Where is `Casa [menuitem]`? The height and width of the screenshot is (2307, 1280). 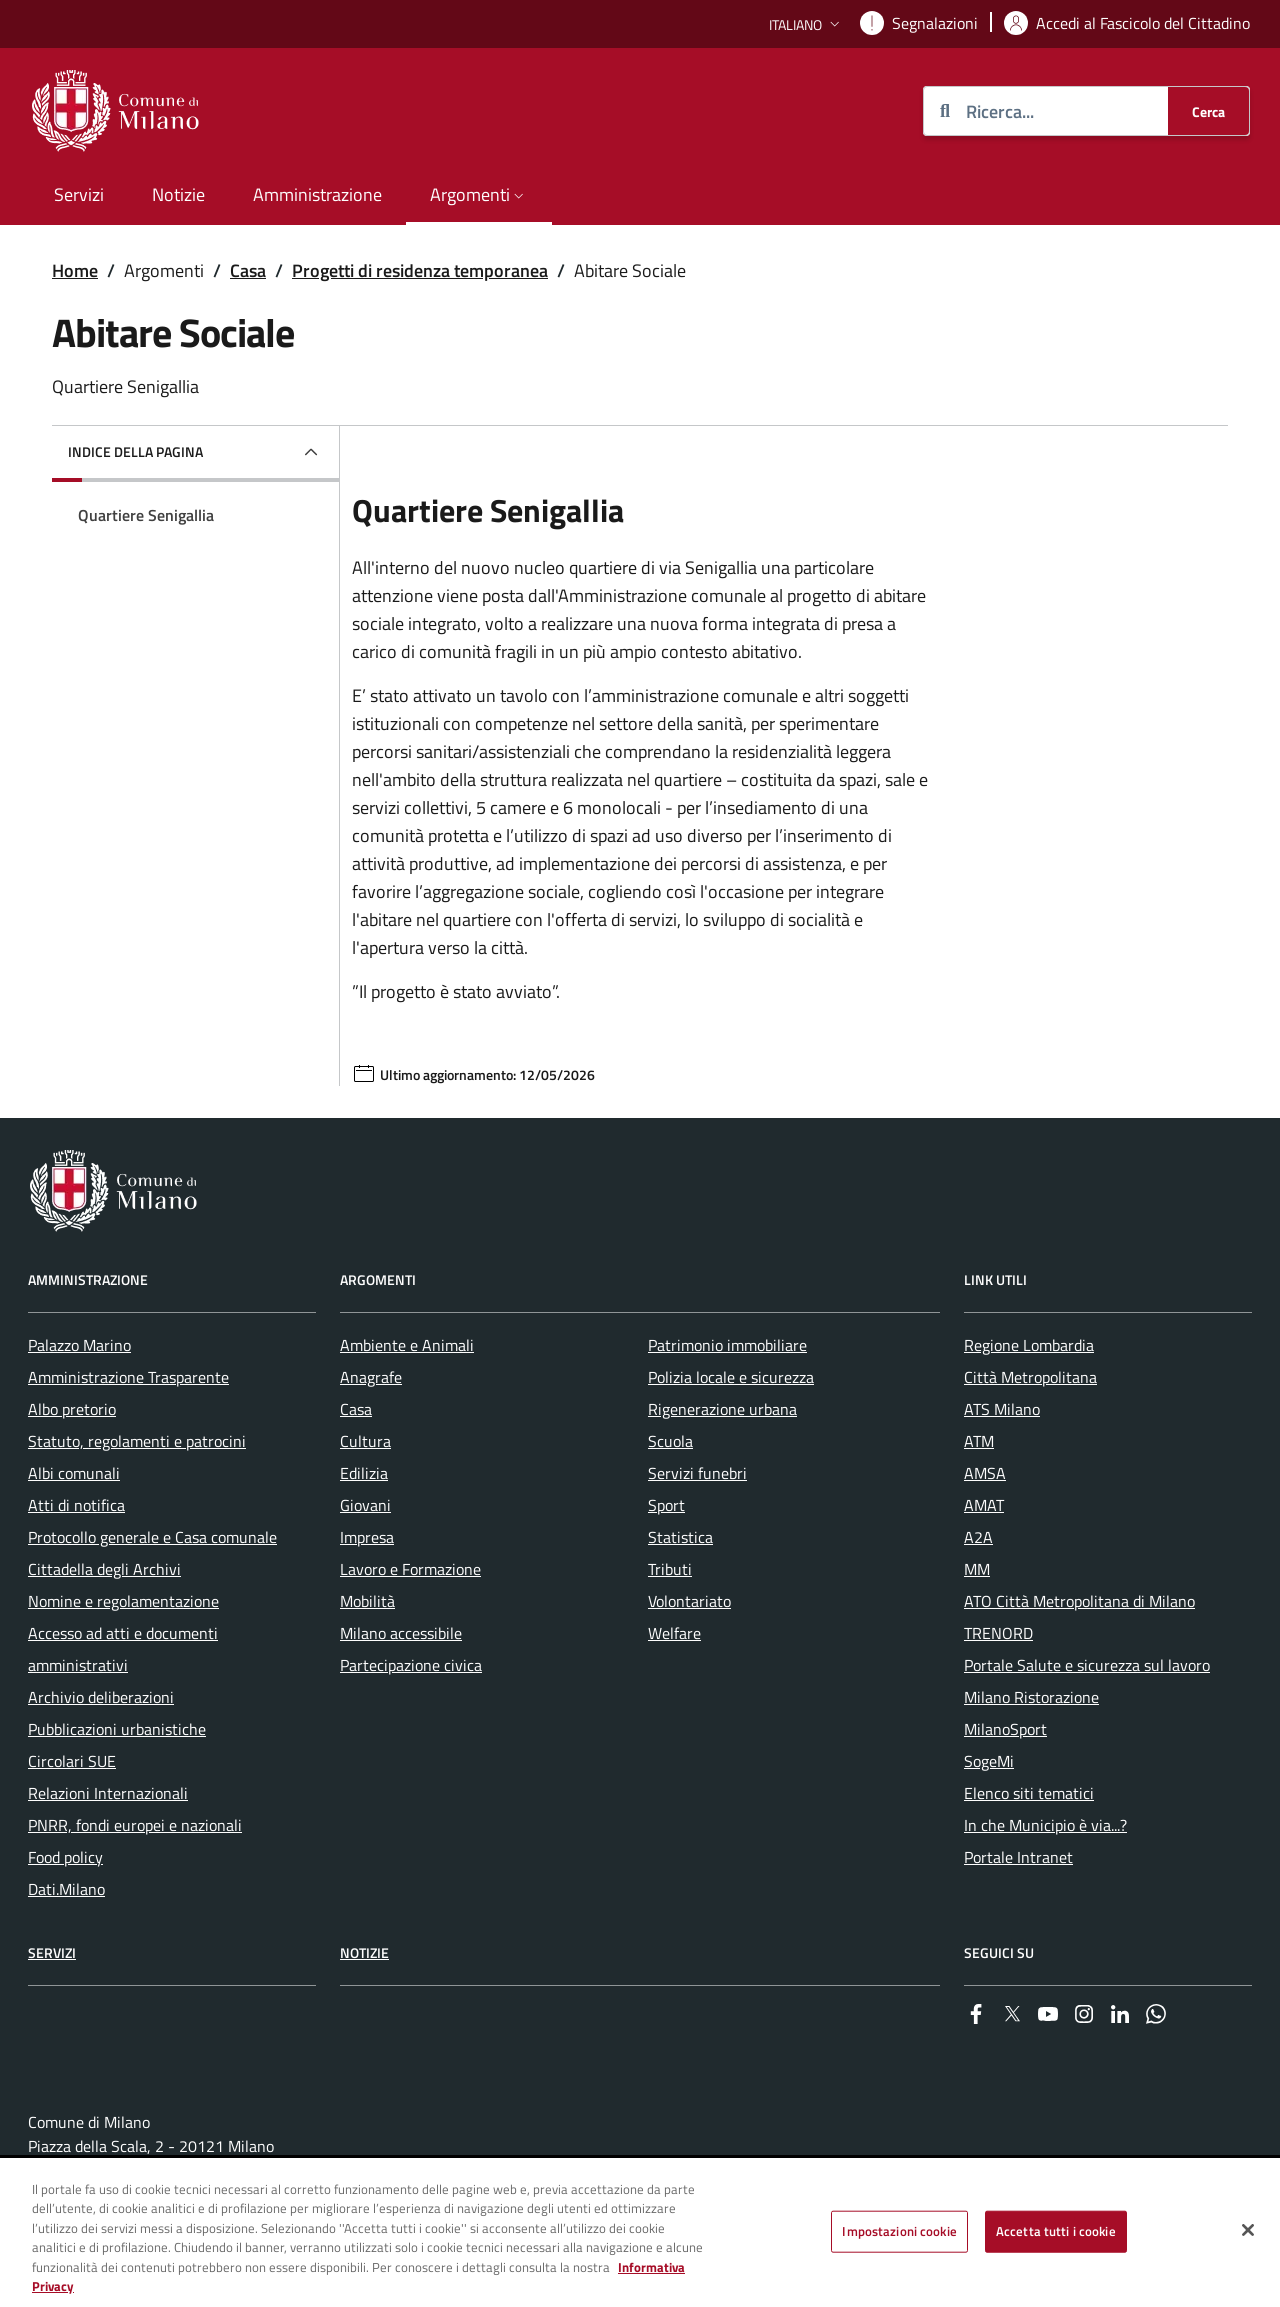 Casa [menuitem] is located at coordinates (356, 1409).